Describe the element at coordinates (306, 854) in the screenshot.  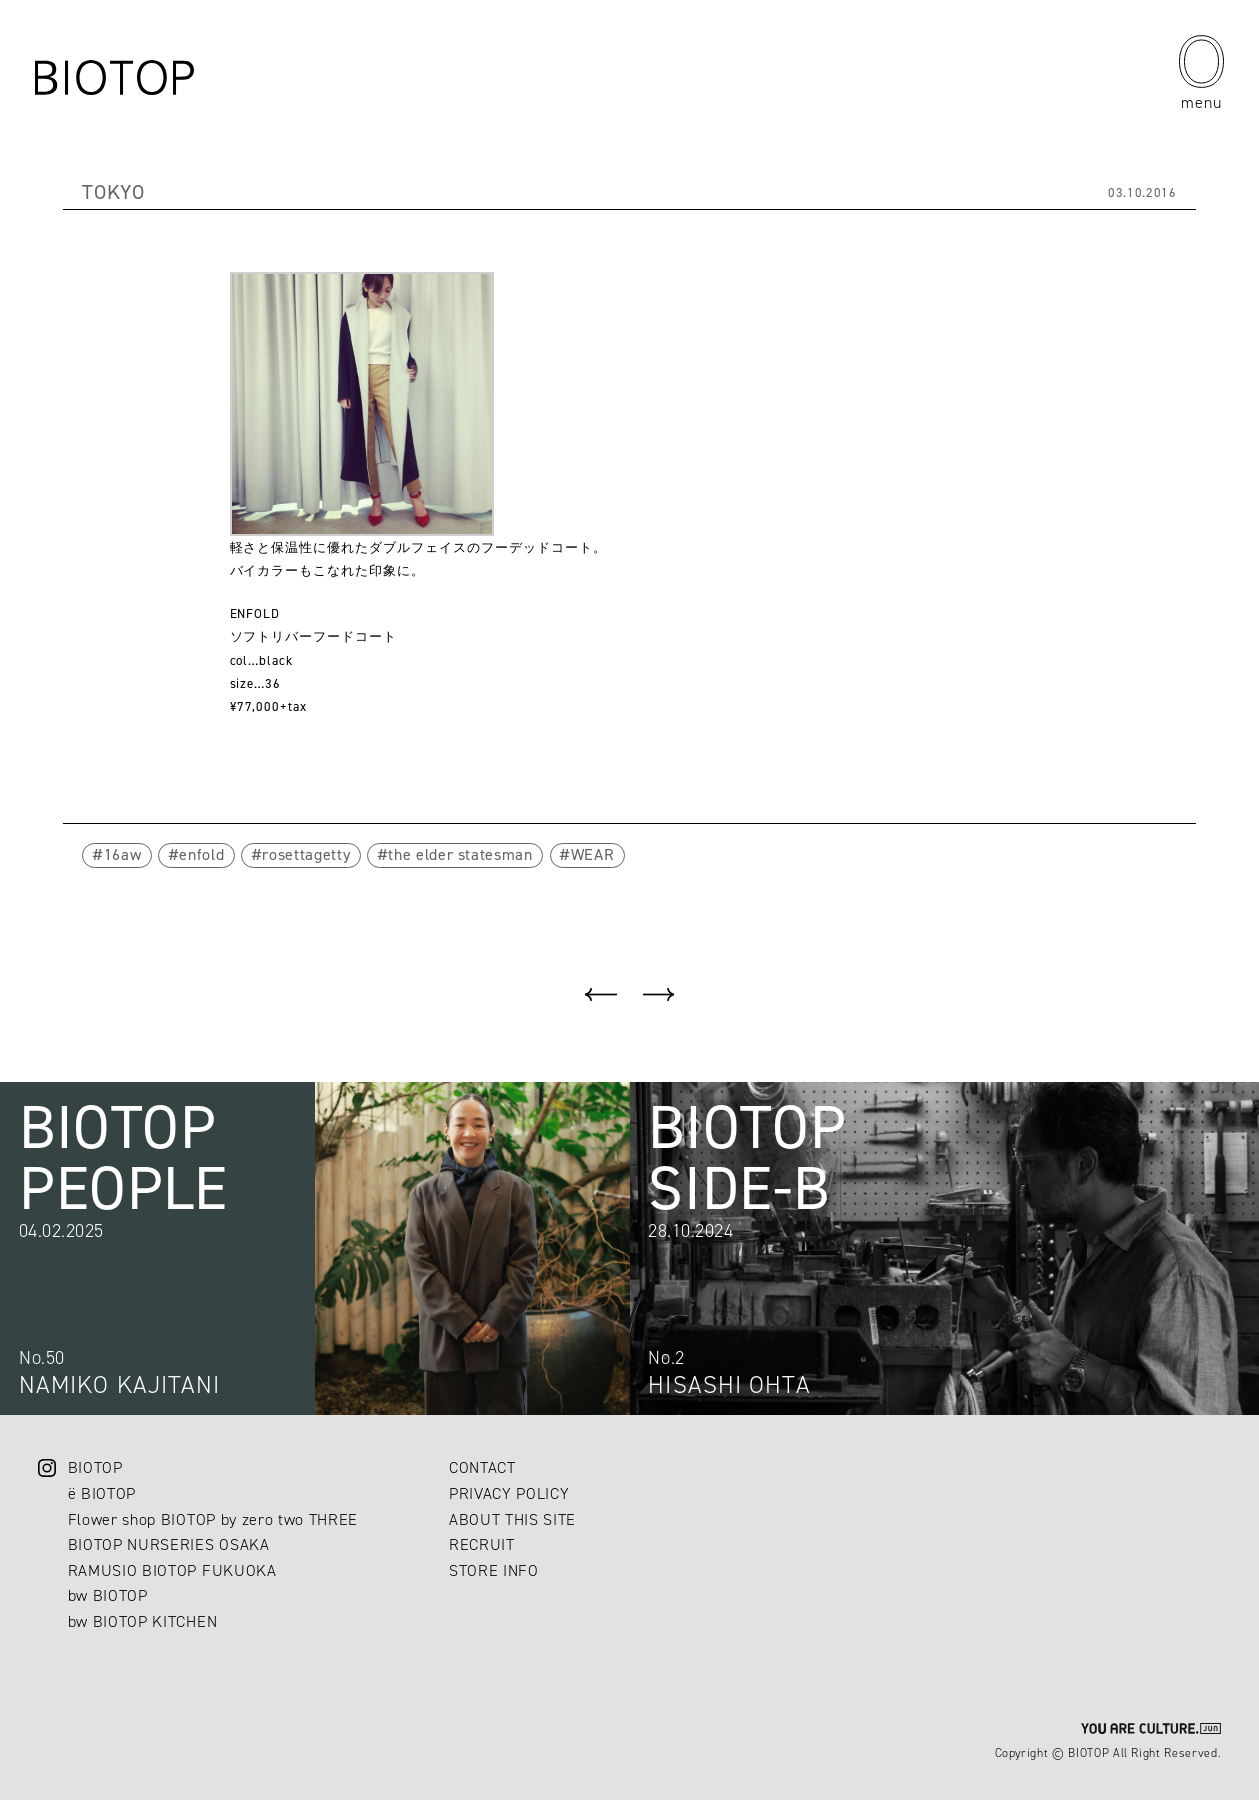
I see `rosettagetty` at that location.